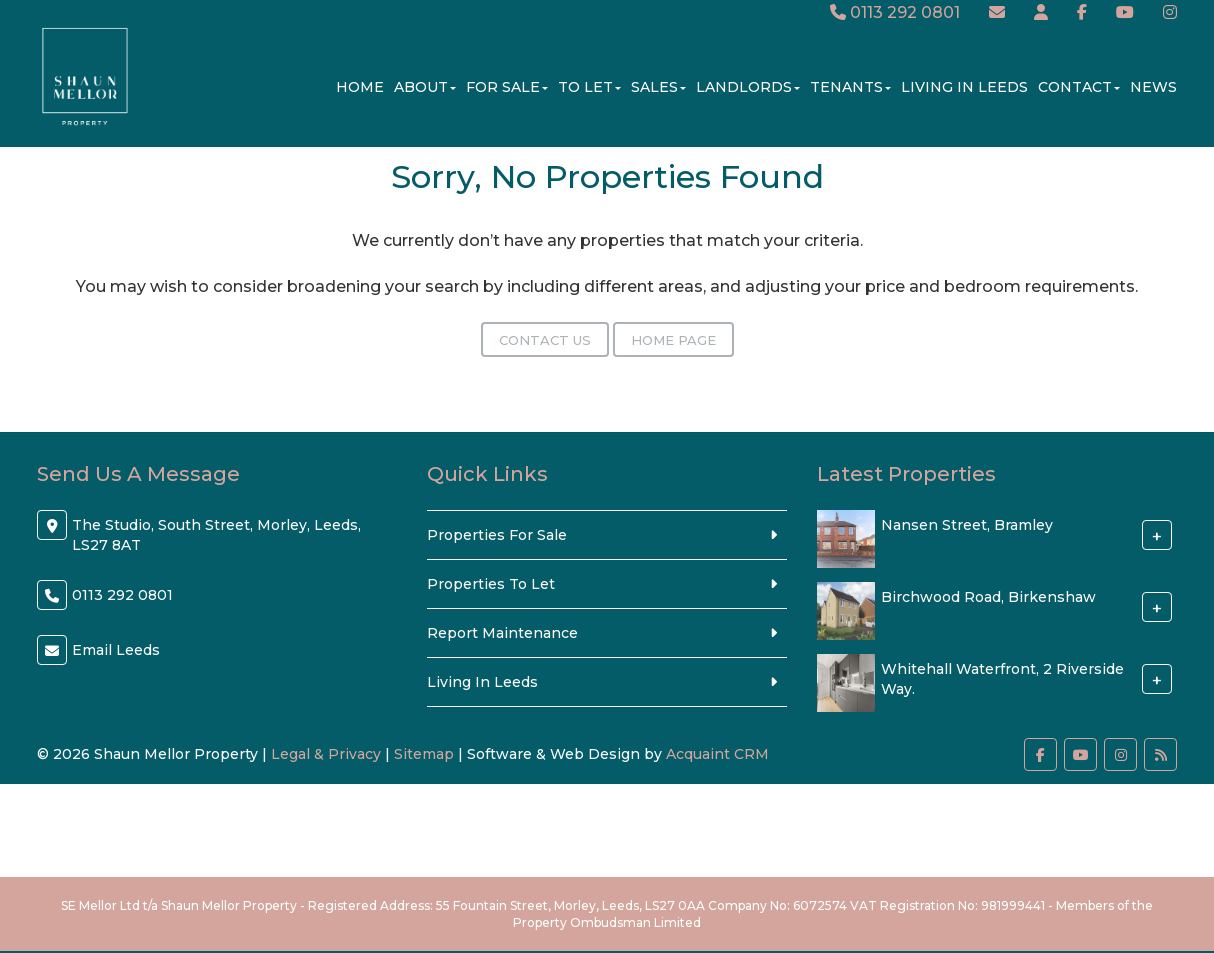 This screenshot has width=1214, height=953. Describe the element at coordinates (491, 584) in the screenshot. I see `Properties To Let` at that location.